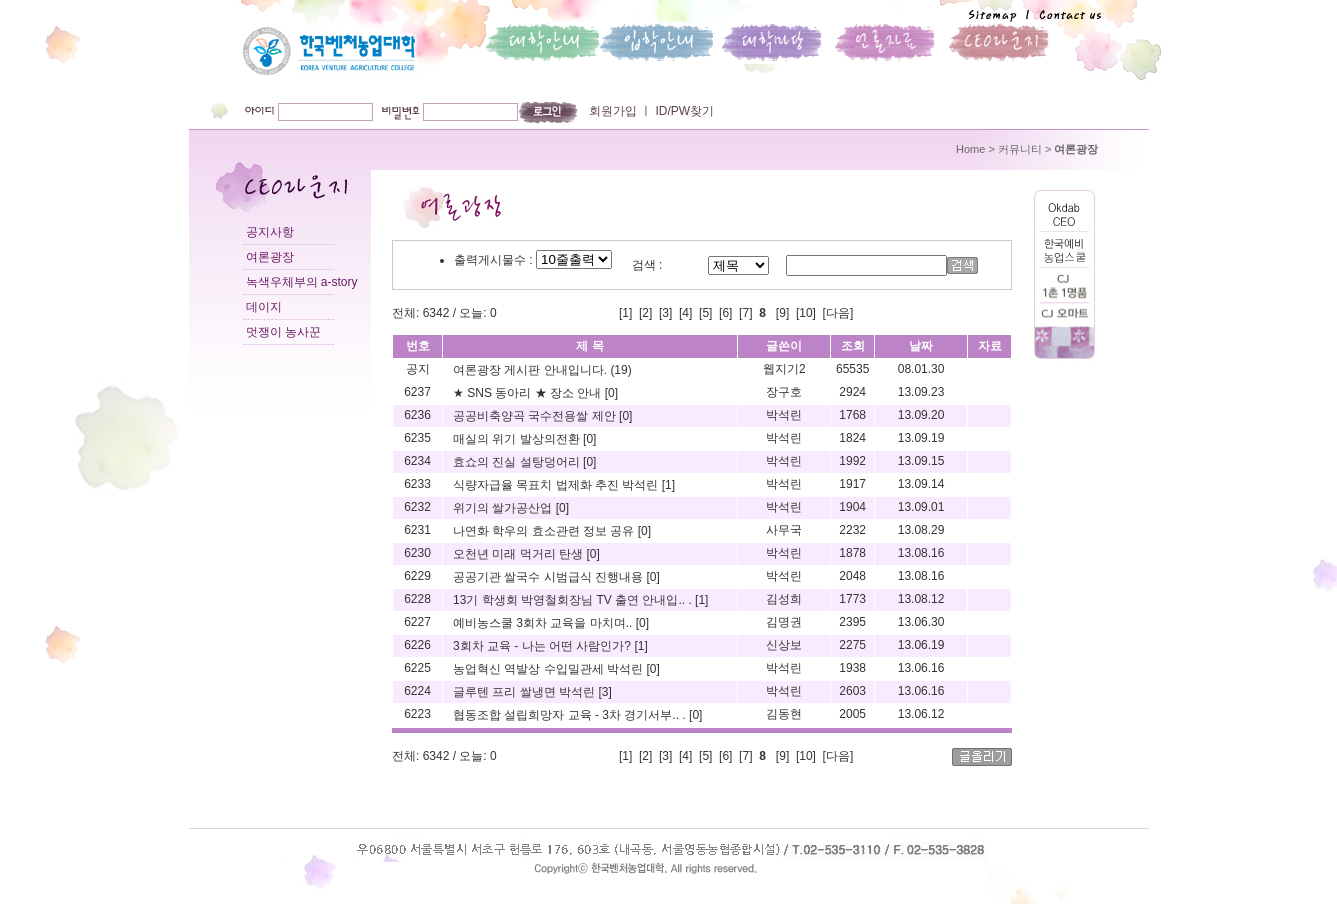 The image size is (1337, 904). Describe the element at coordinates (838, 313) in the screenshot. I see `[다음]` at that location.